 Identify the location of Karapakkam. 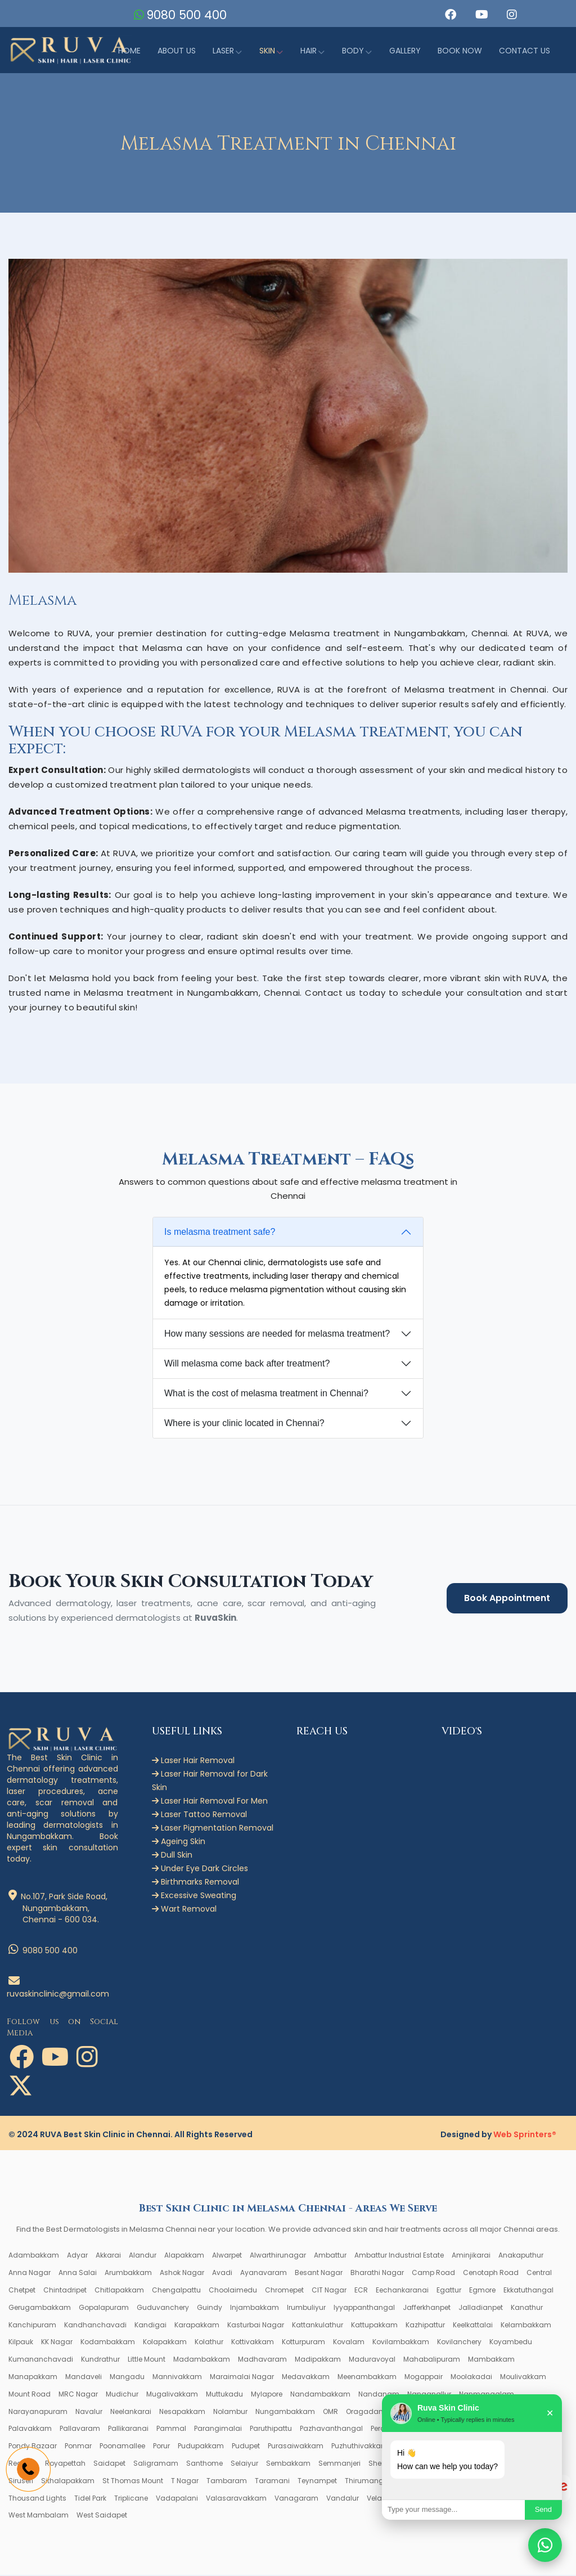
(196, 2325).